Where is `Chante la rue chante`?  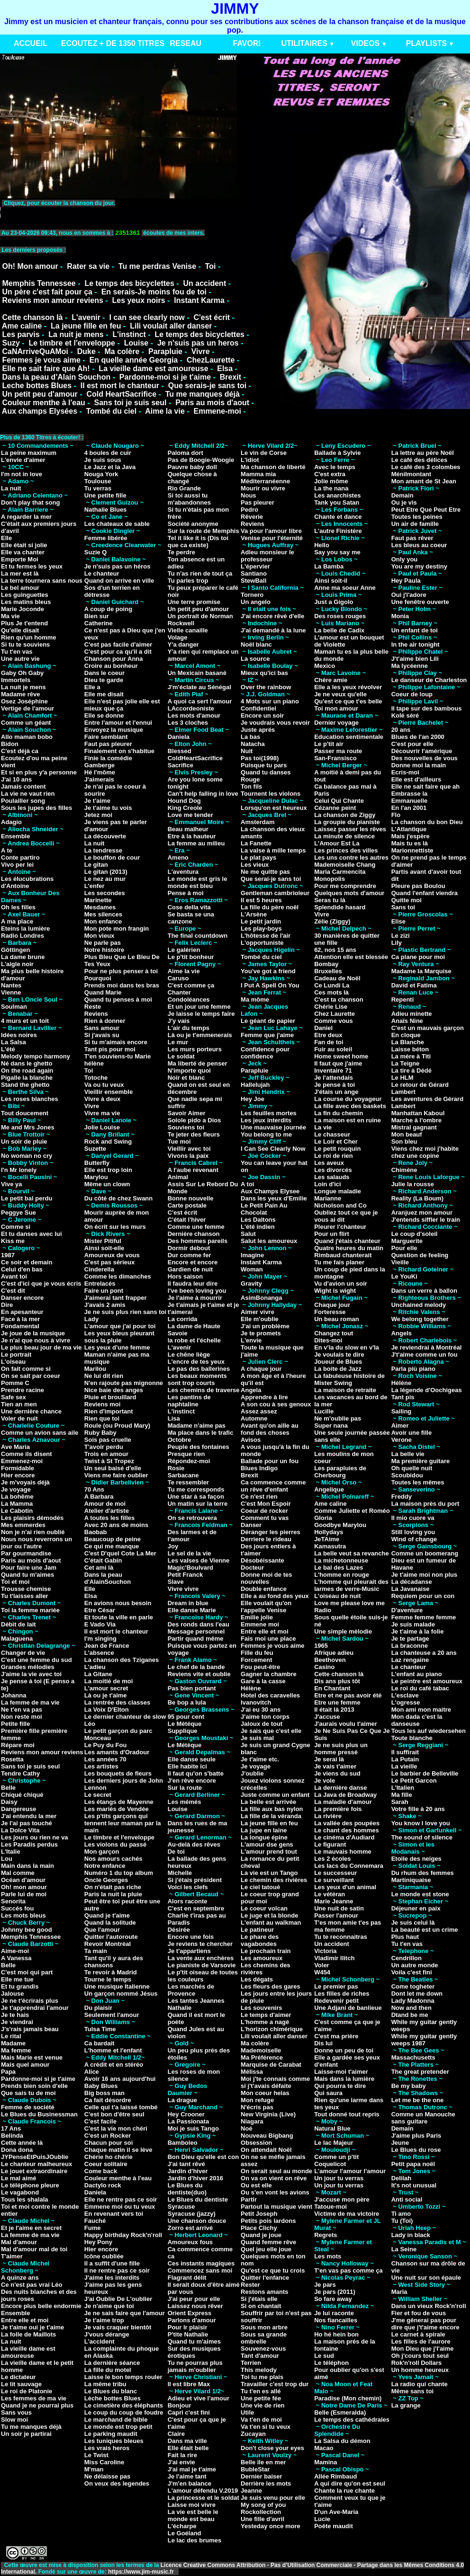 Chante la rue chante is located at coordinates (344, 2490).